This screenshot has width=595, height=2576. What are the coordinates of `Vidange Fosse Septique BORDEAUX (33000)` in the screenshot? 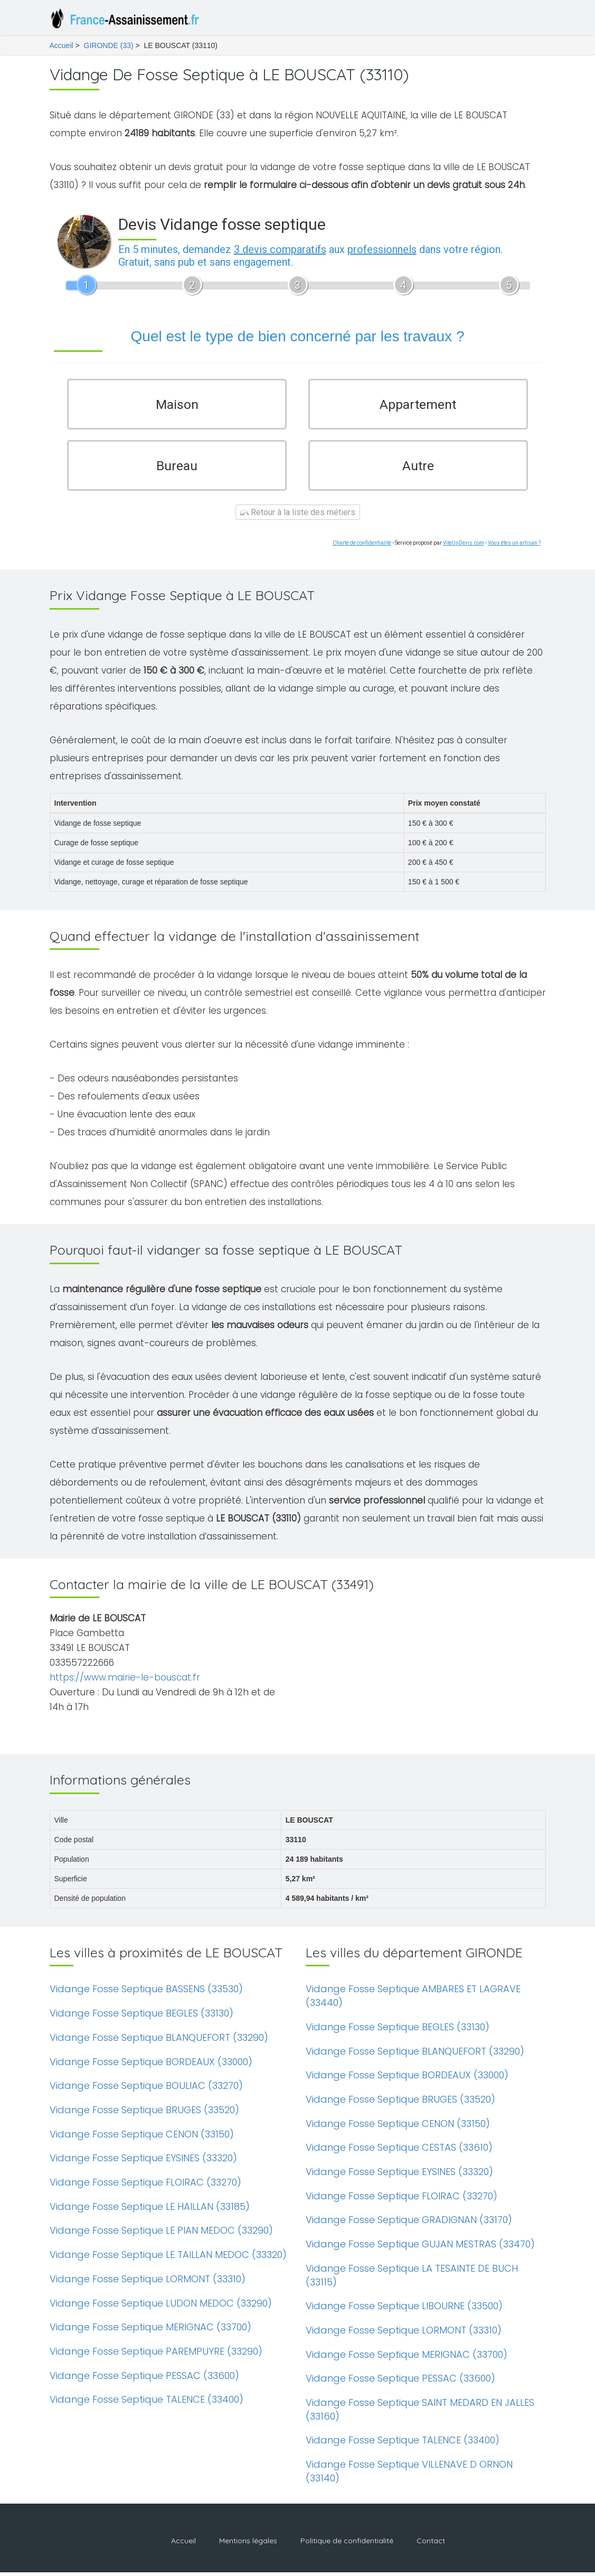 It's located at (151, 2065).